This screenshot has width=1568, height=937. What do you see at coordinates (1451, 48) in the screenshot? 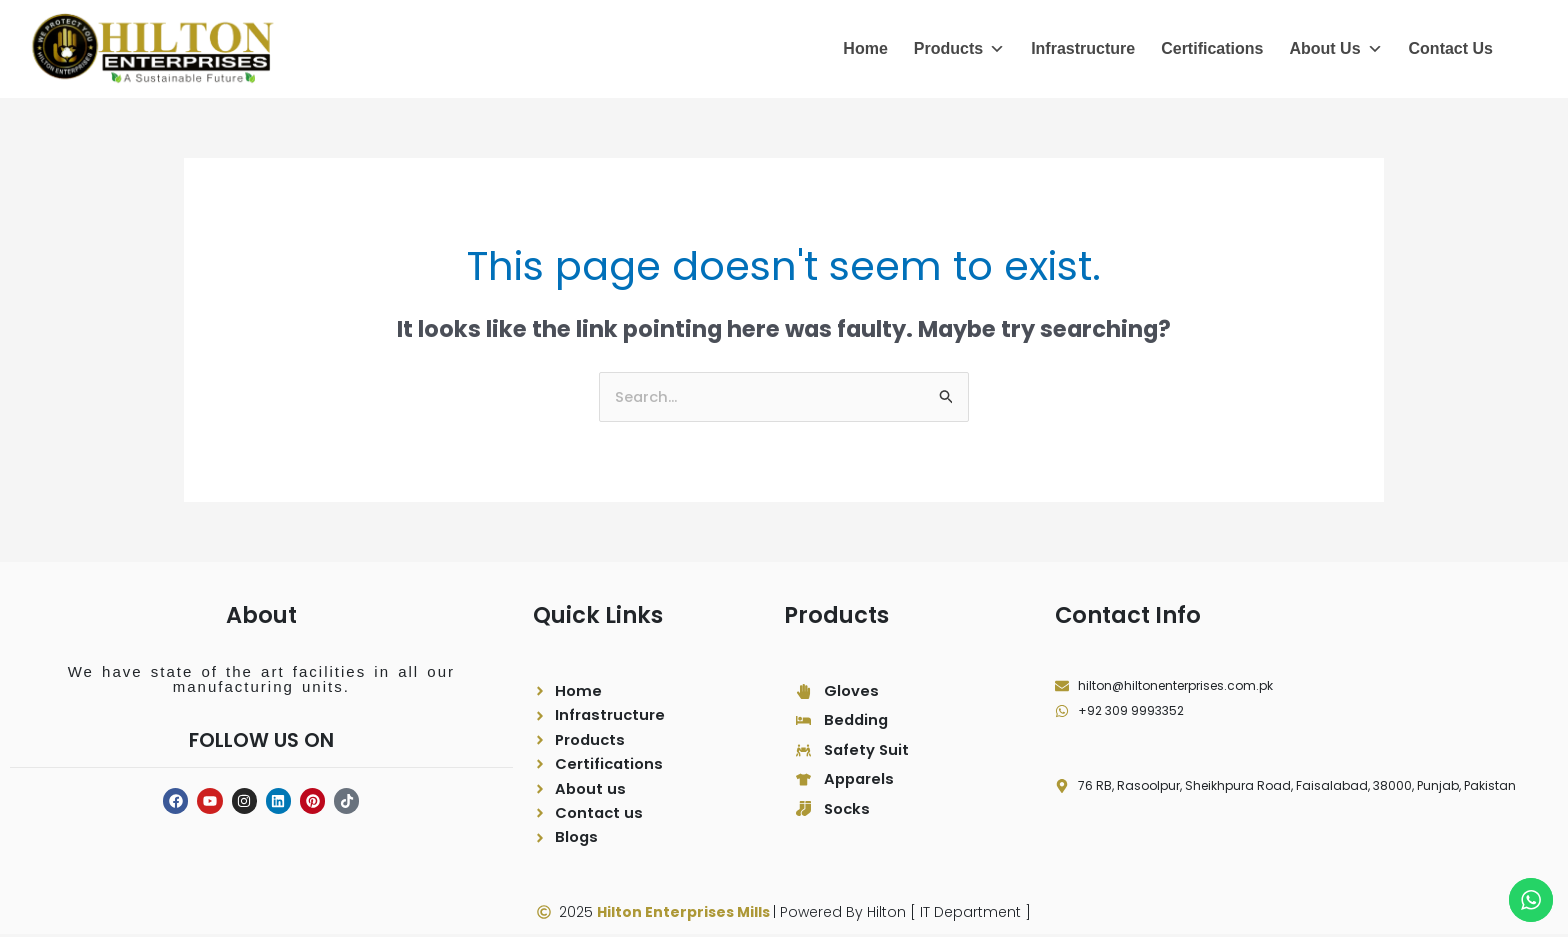
I see `Contact Us` at bounding box center [1451, 48].